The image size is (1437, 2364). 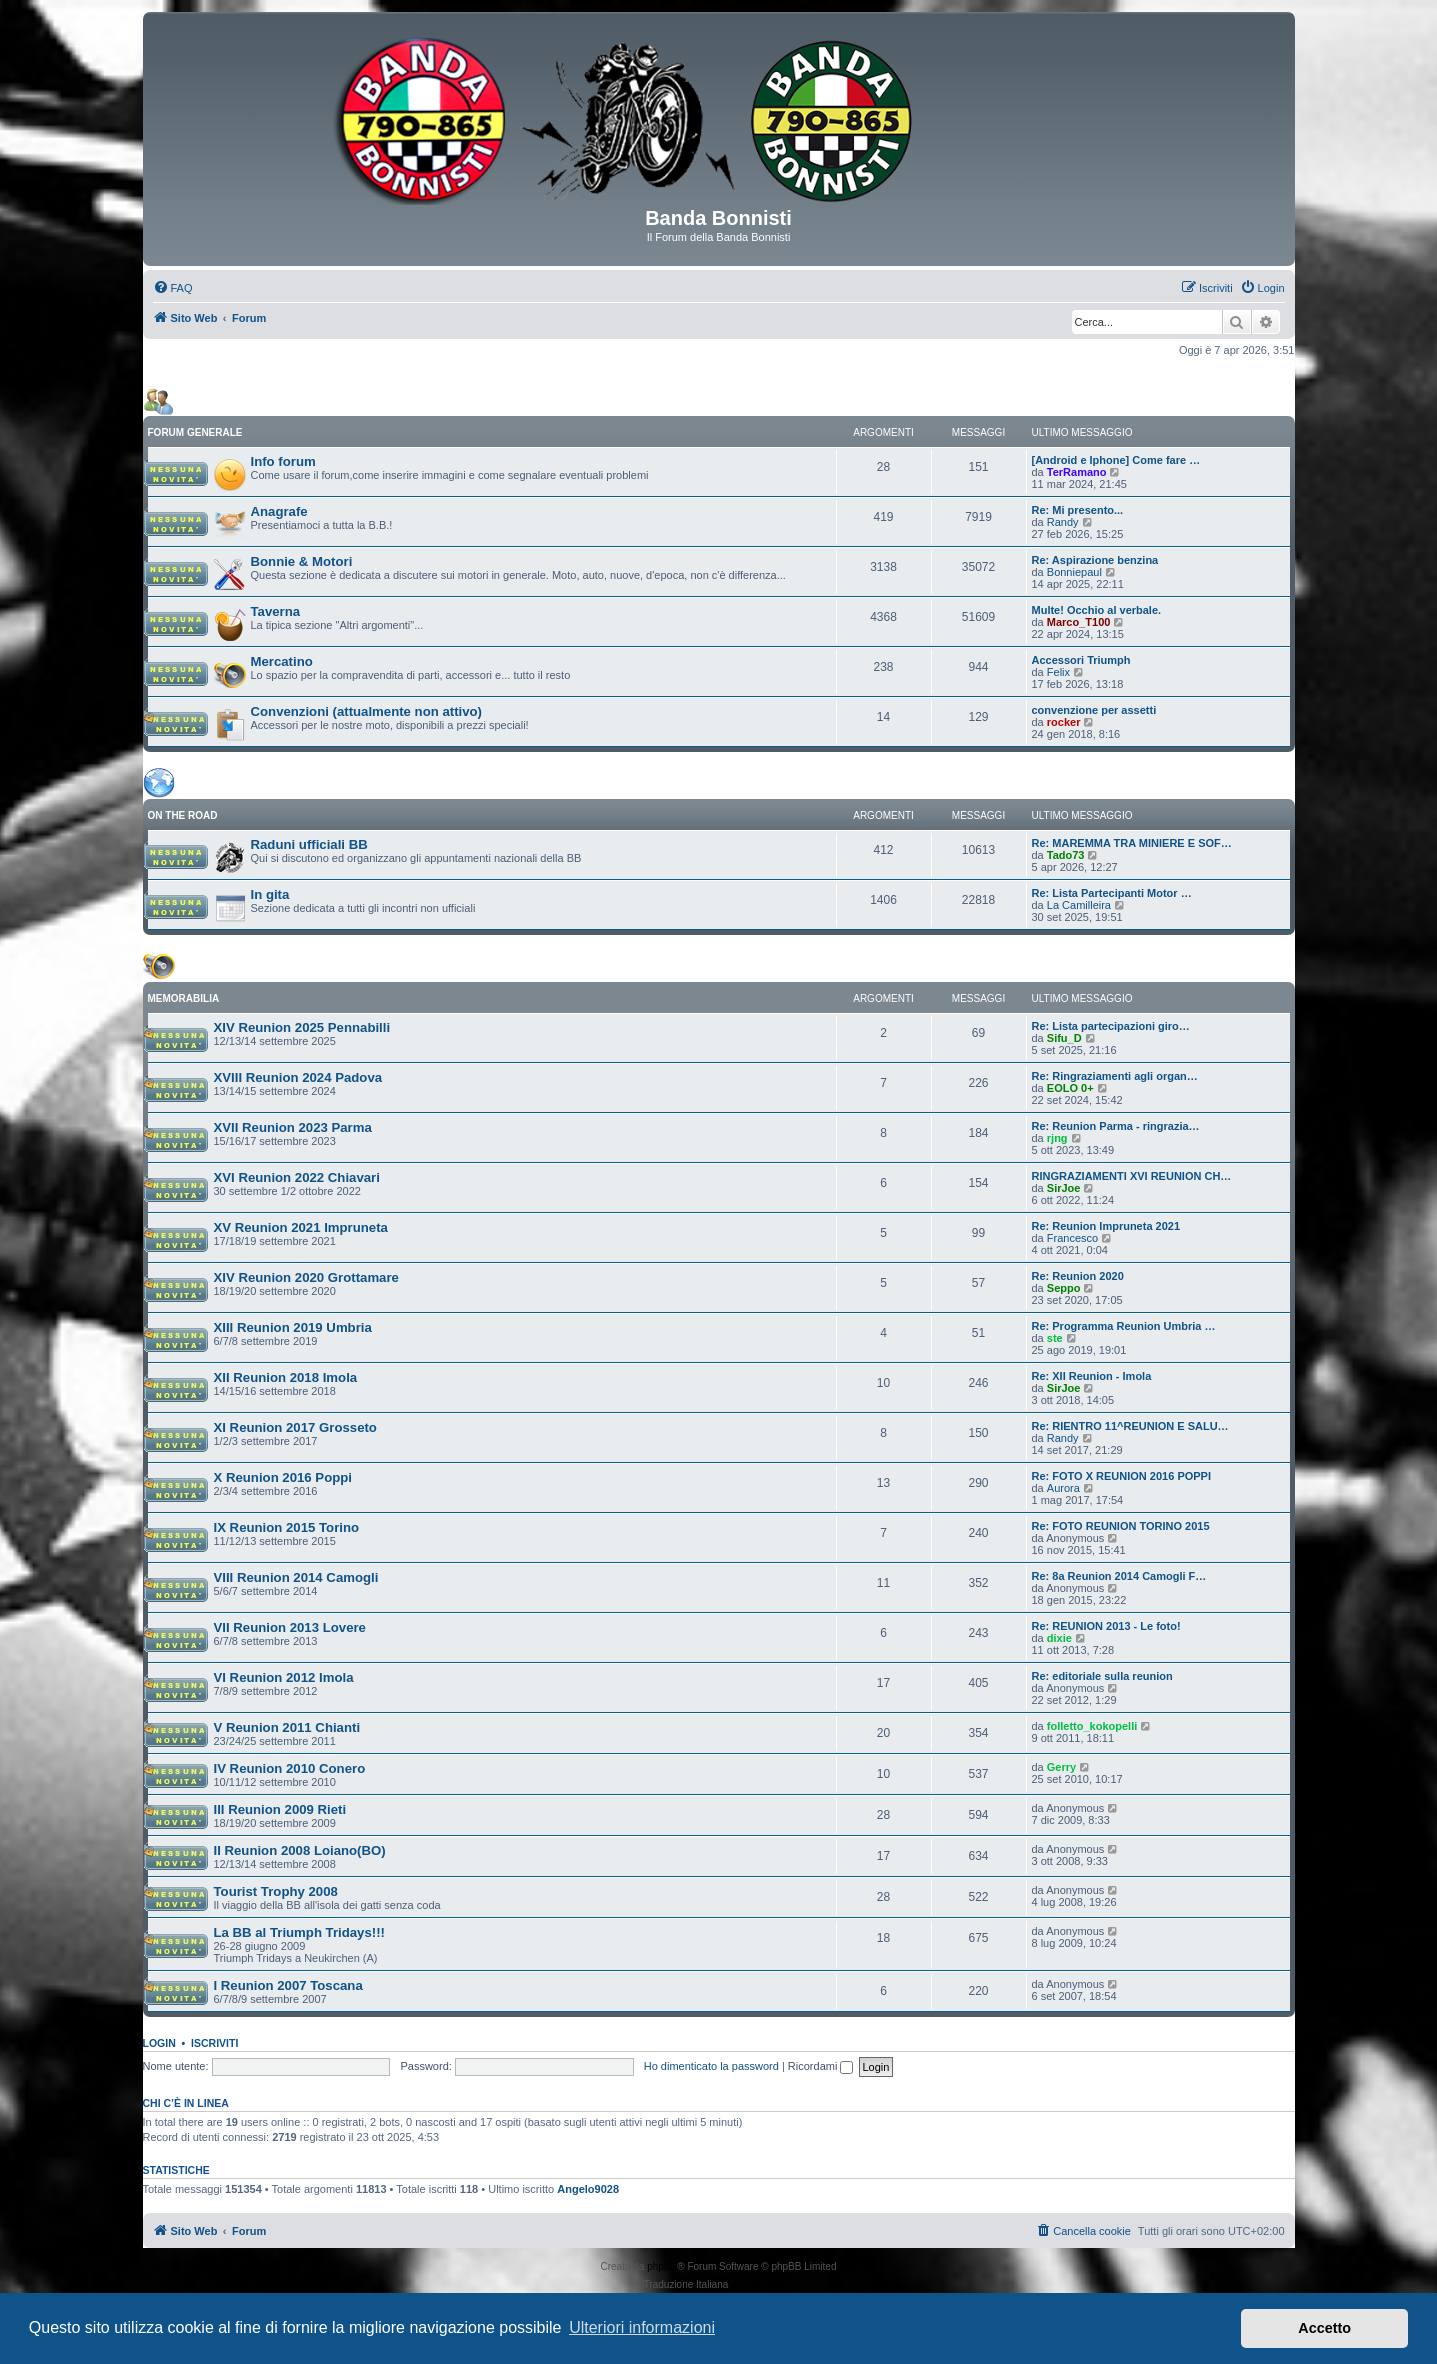 What do you see at coordinates (1106, 1626) in the screenshot?
I see `Re: REUNION 2013 - Le foto!` at bounding box center [1106, 1626].